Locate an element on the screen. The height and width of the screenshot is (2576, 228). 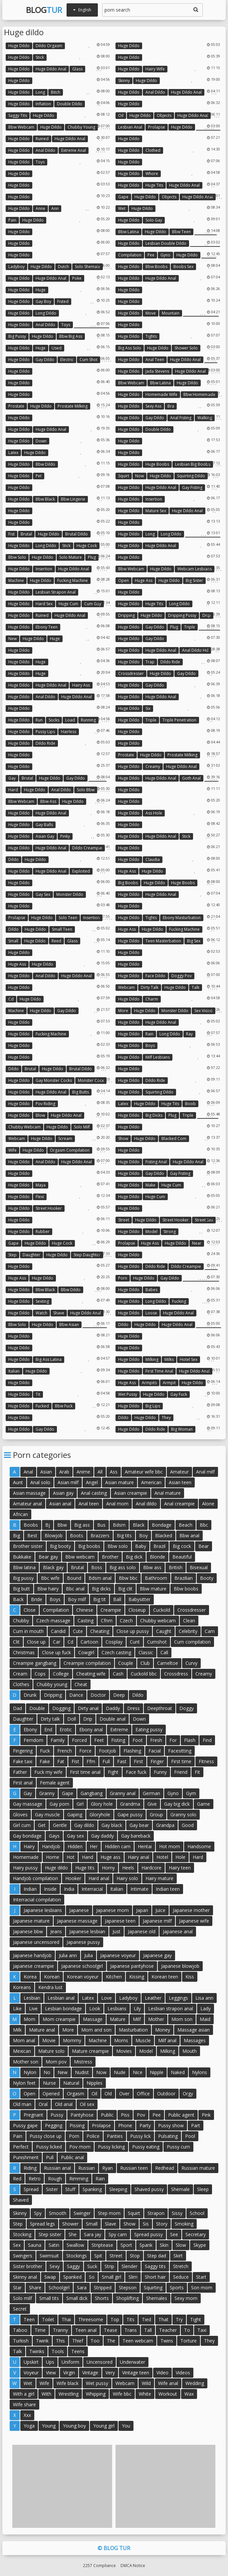
Asian teen is located at coordinates (180, 1482).